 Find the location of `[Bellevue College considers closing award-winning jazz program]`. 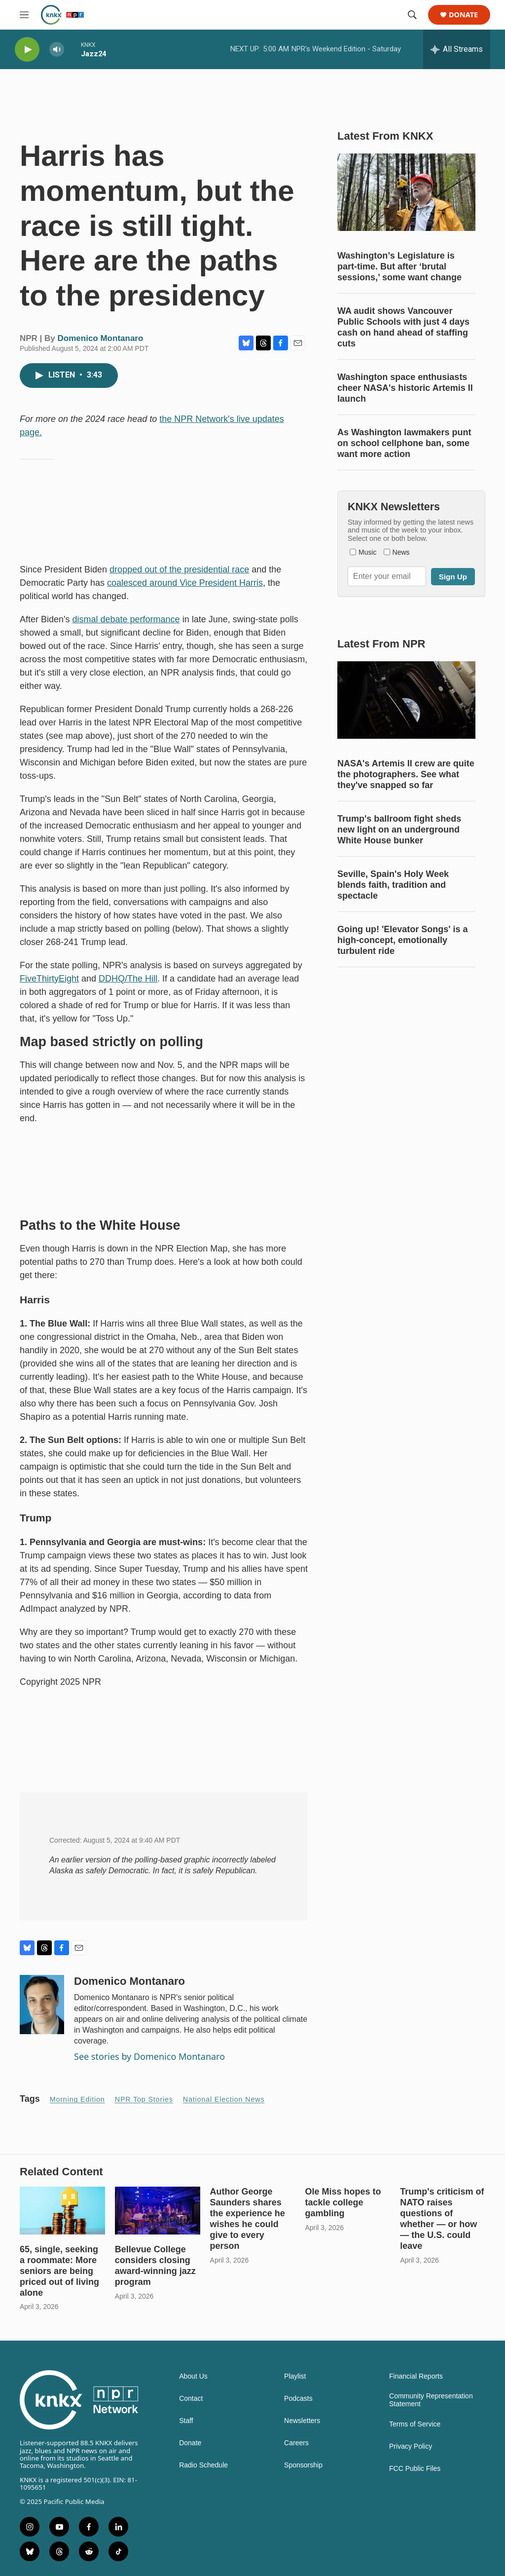

[Bellevue College considers closing award-winning jazz program] is located at coordinates (157, 2210).